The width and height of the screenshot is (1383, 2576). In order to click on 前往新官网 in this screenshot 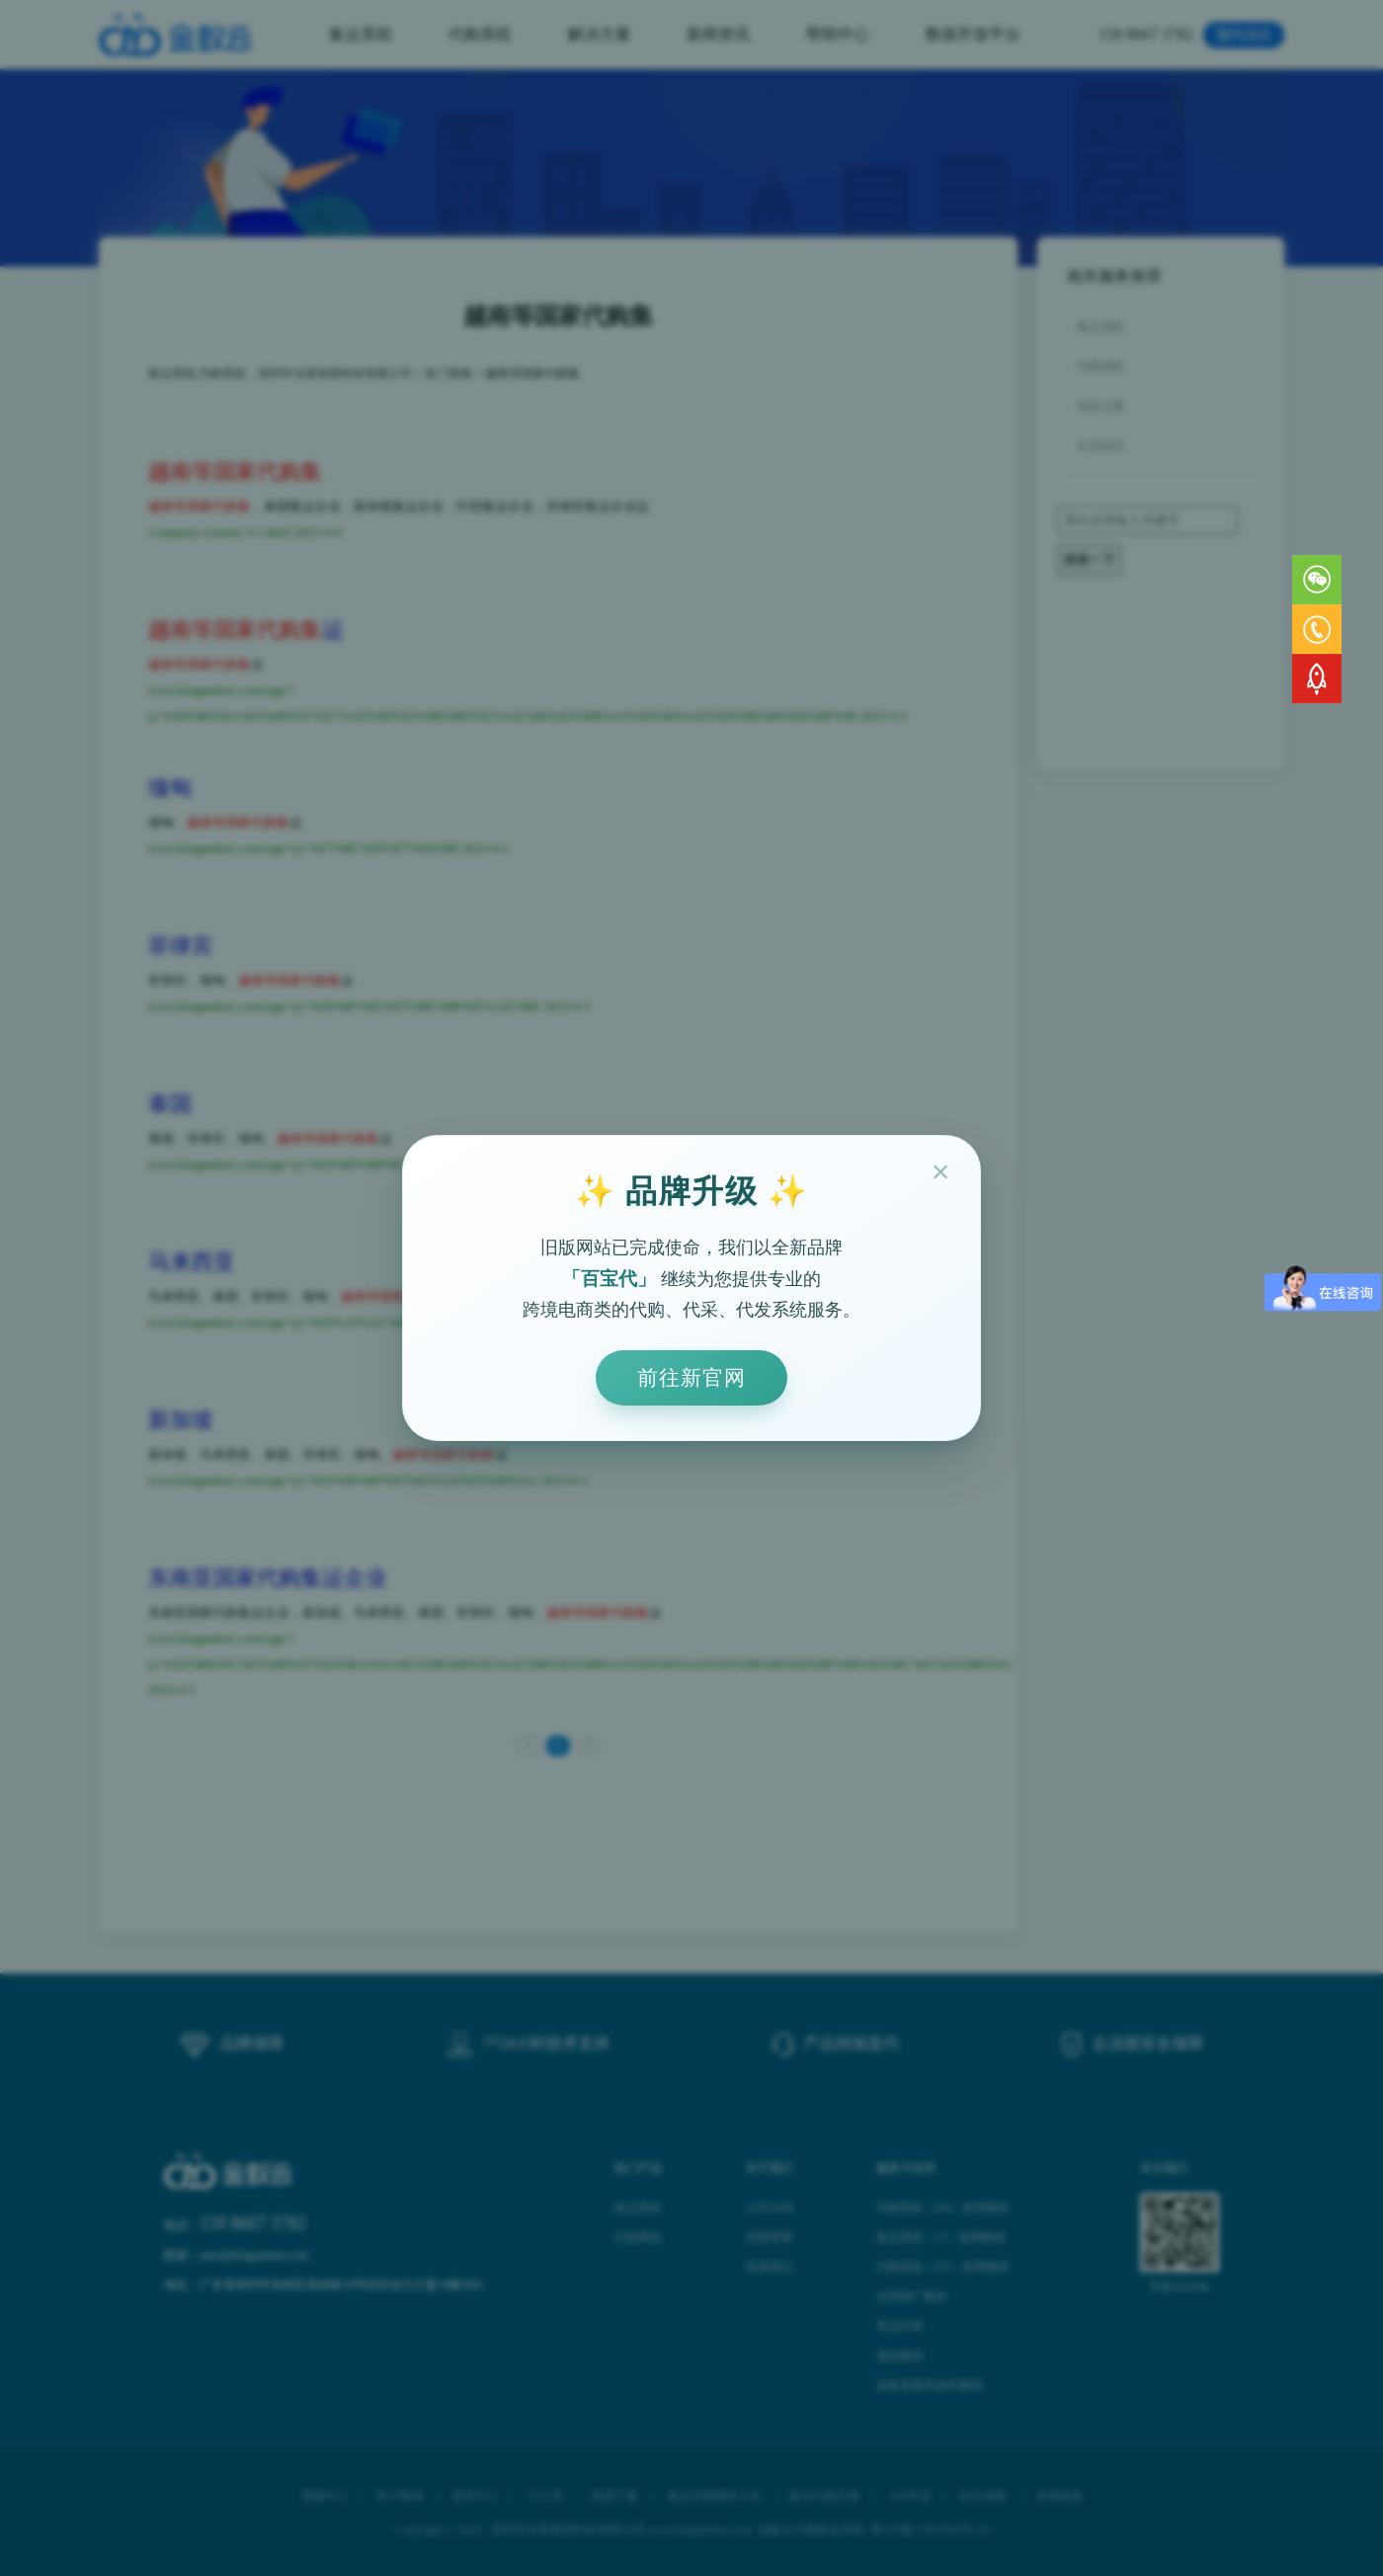, I will do `click(691, 1377)`.